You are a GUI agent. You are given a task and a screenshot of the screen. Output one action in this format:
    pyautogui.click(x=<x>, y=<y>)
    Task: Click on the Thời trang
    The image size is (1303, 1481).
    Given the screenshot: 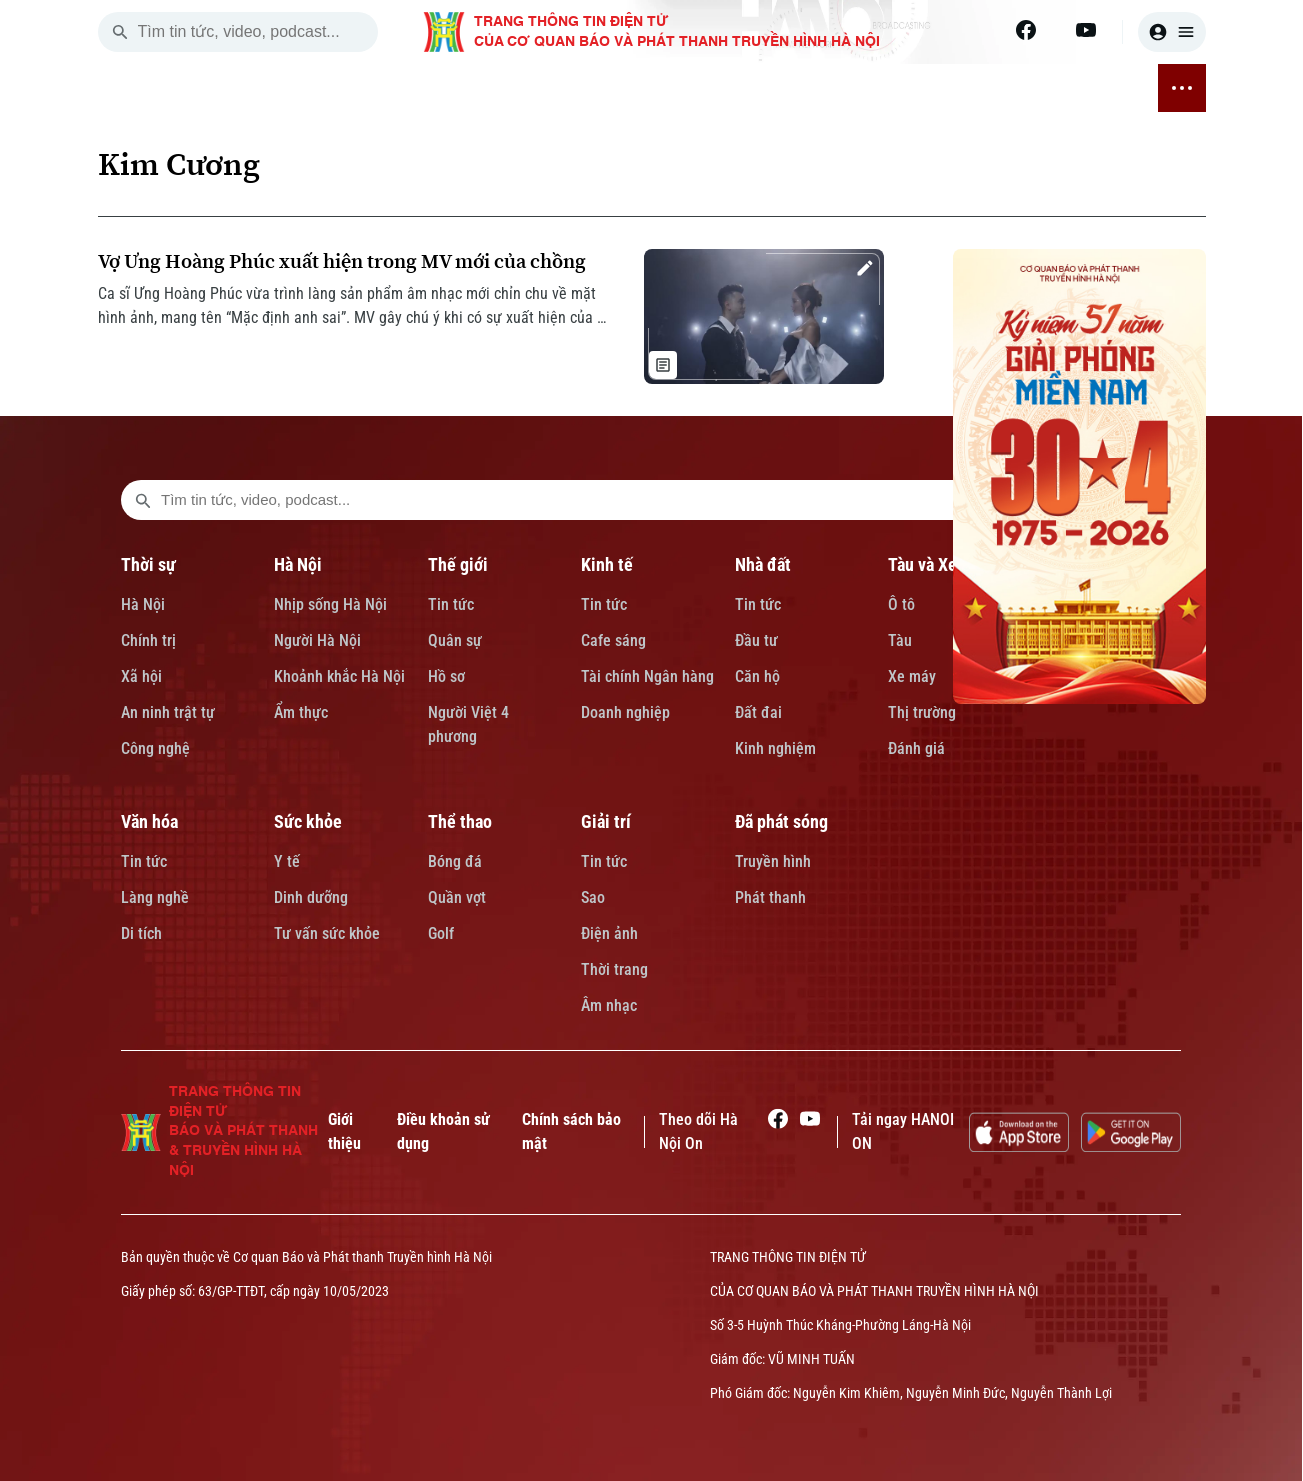 What is the action you would take?
    pyautogui.click(x=614, y=969)
    